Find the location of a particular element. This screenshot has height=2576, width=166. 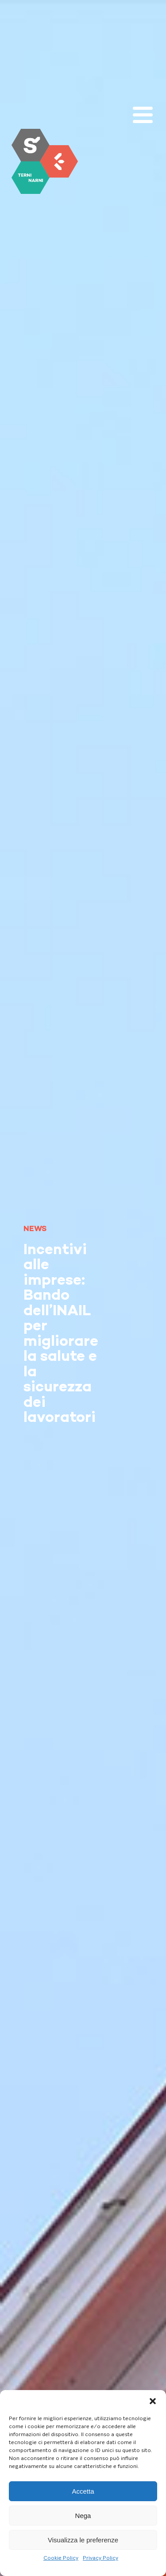

[link] is located at coordinates (45, 161).